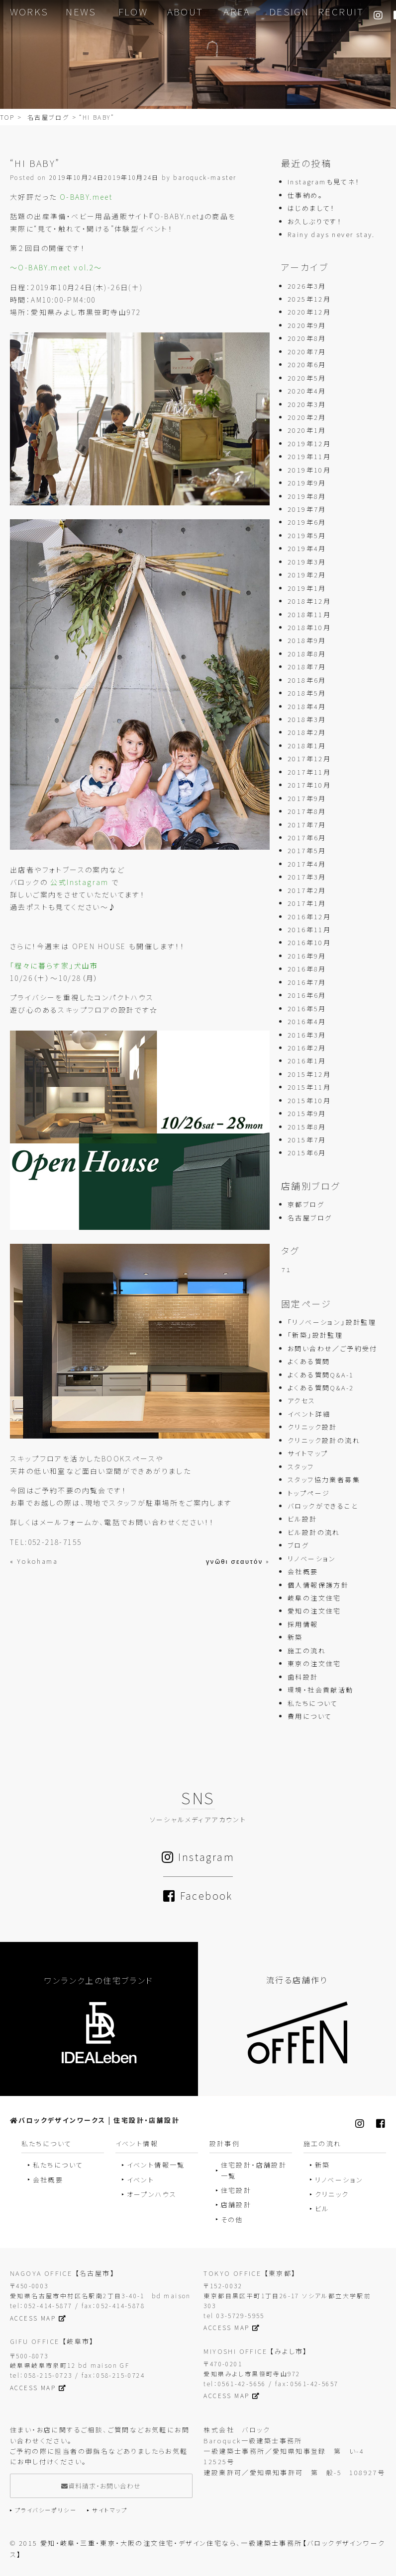 Image resolution: width=396 pixels, height=2576 pixels. Describe the element at coordinates (307, 483) in the screenshot. I see `2019年9月` at that location.